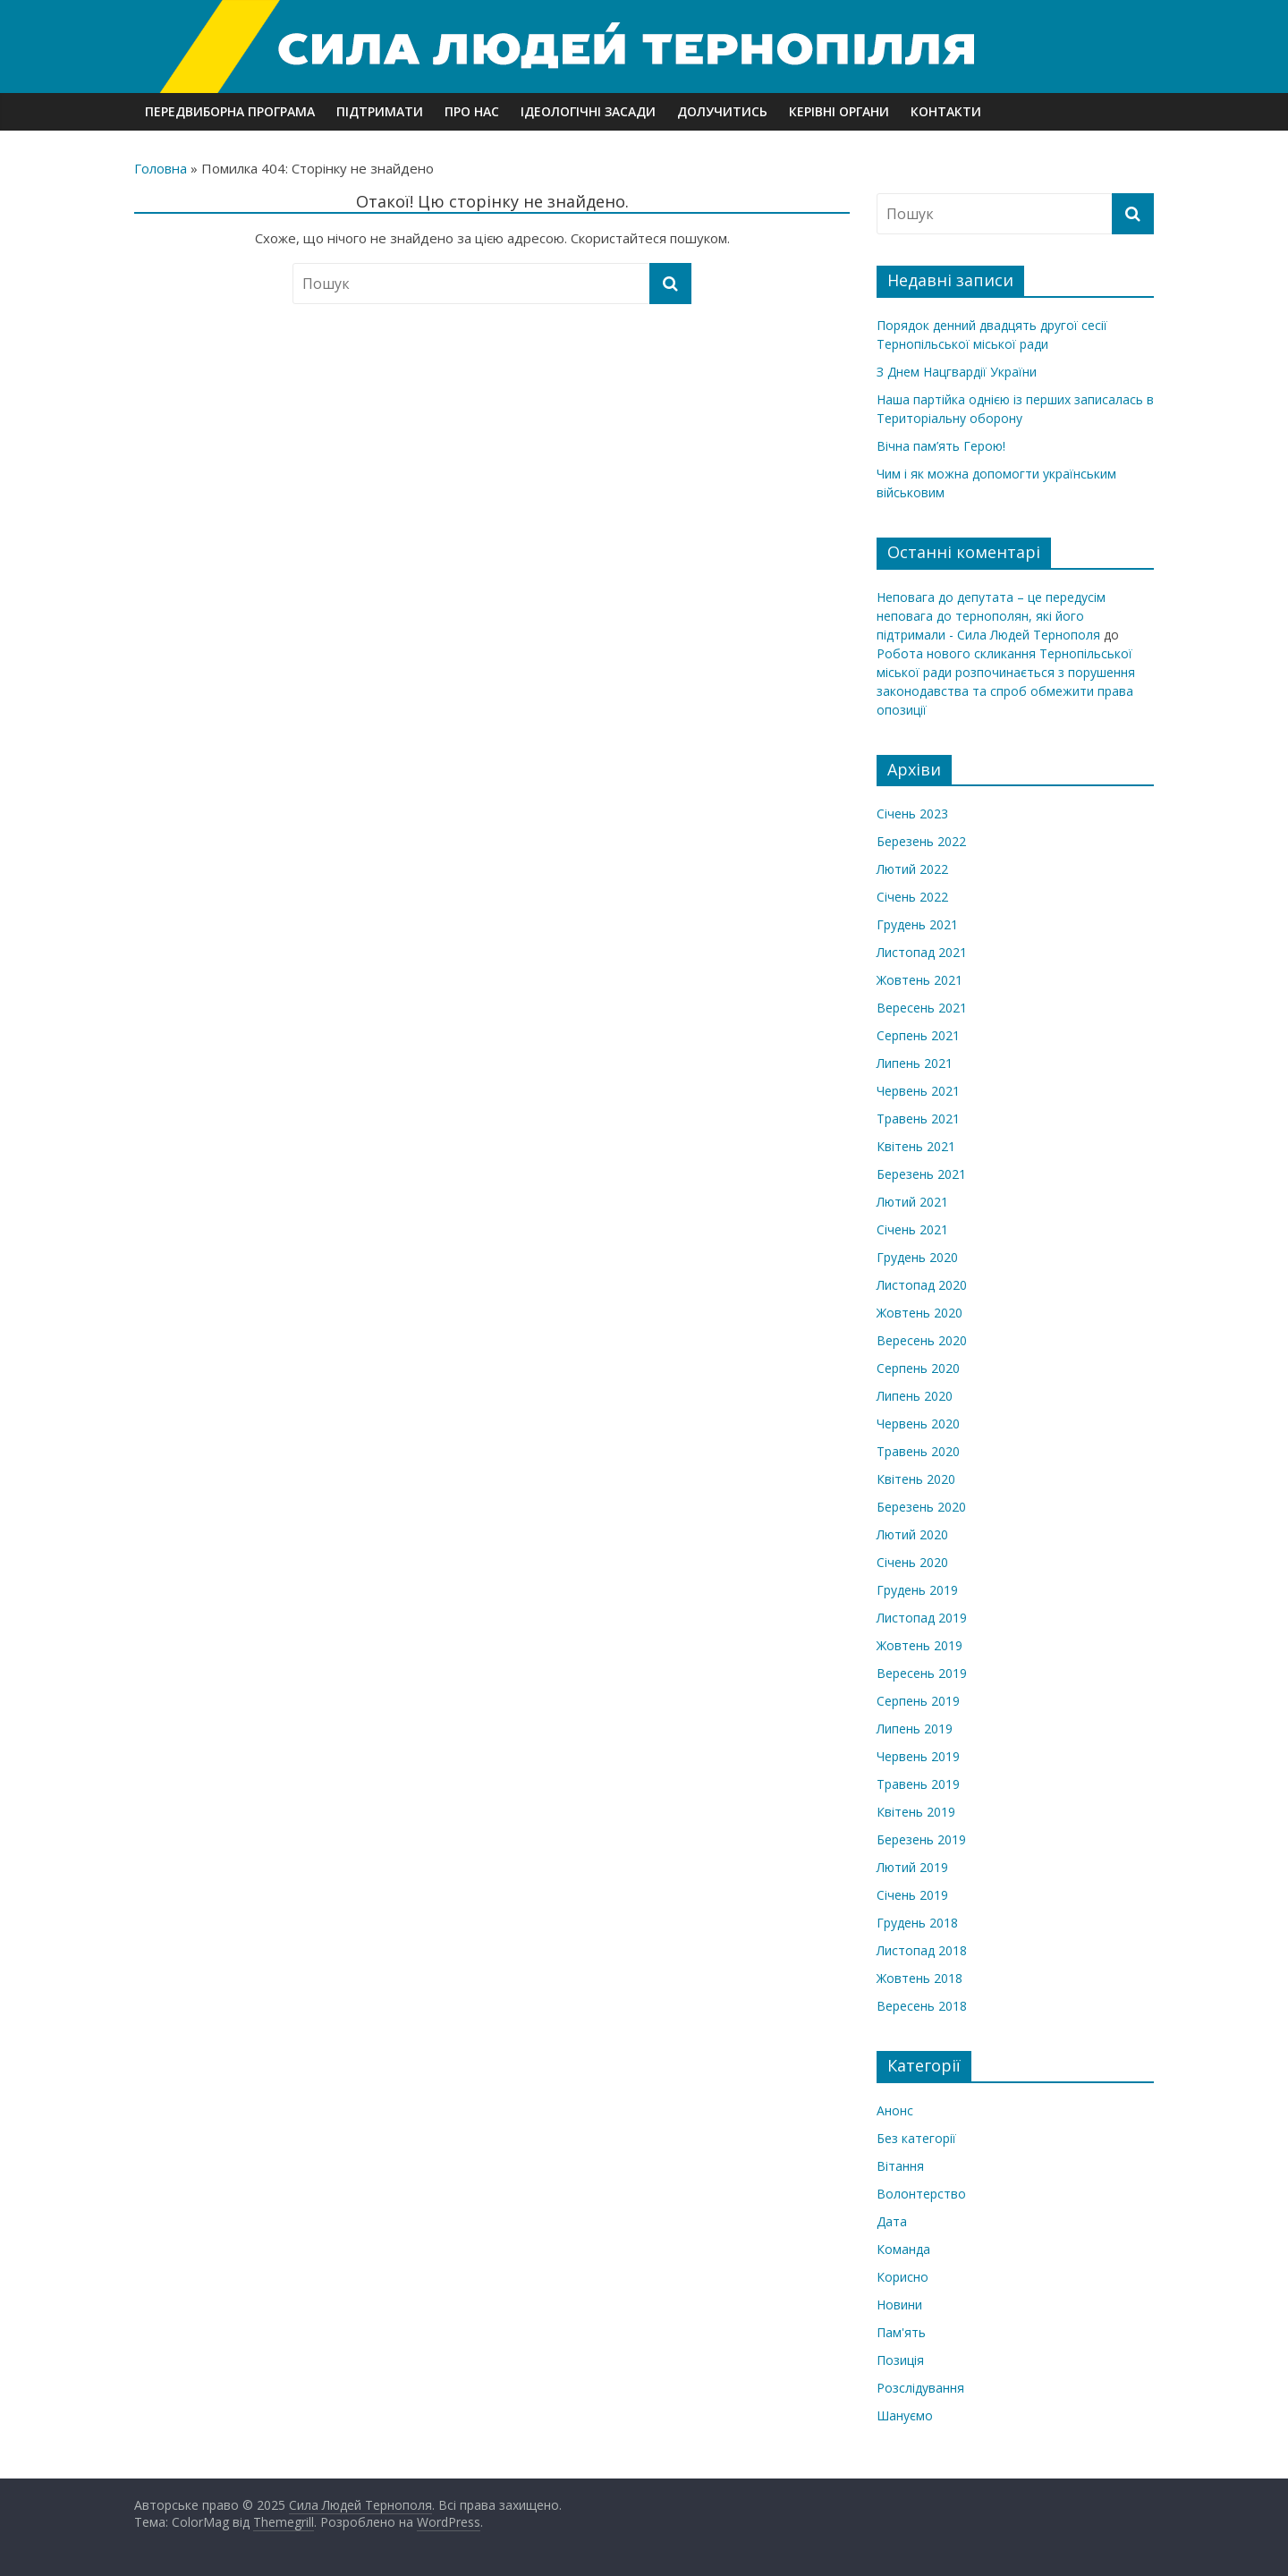  Describe the element at coordinates (991, 616) in the screenshot. I see `Неповага до депутата – це передусім неповага до тернополян, які його підтримали - Сила Людей Тернополя` at that location.